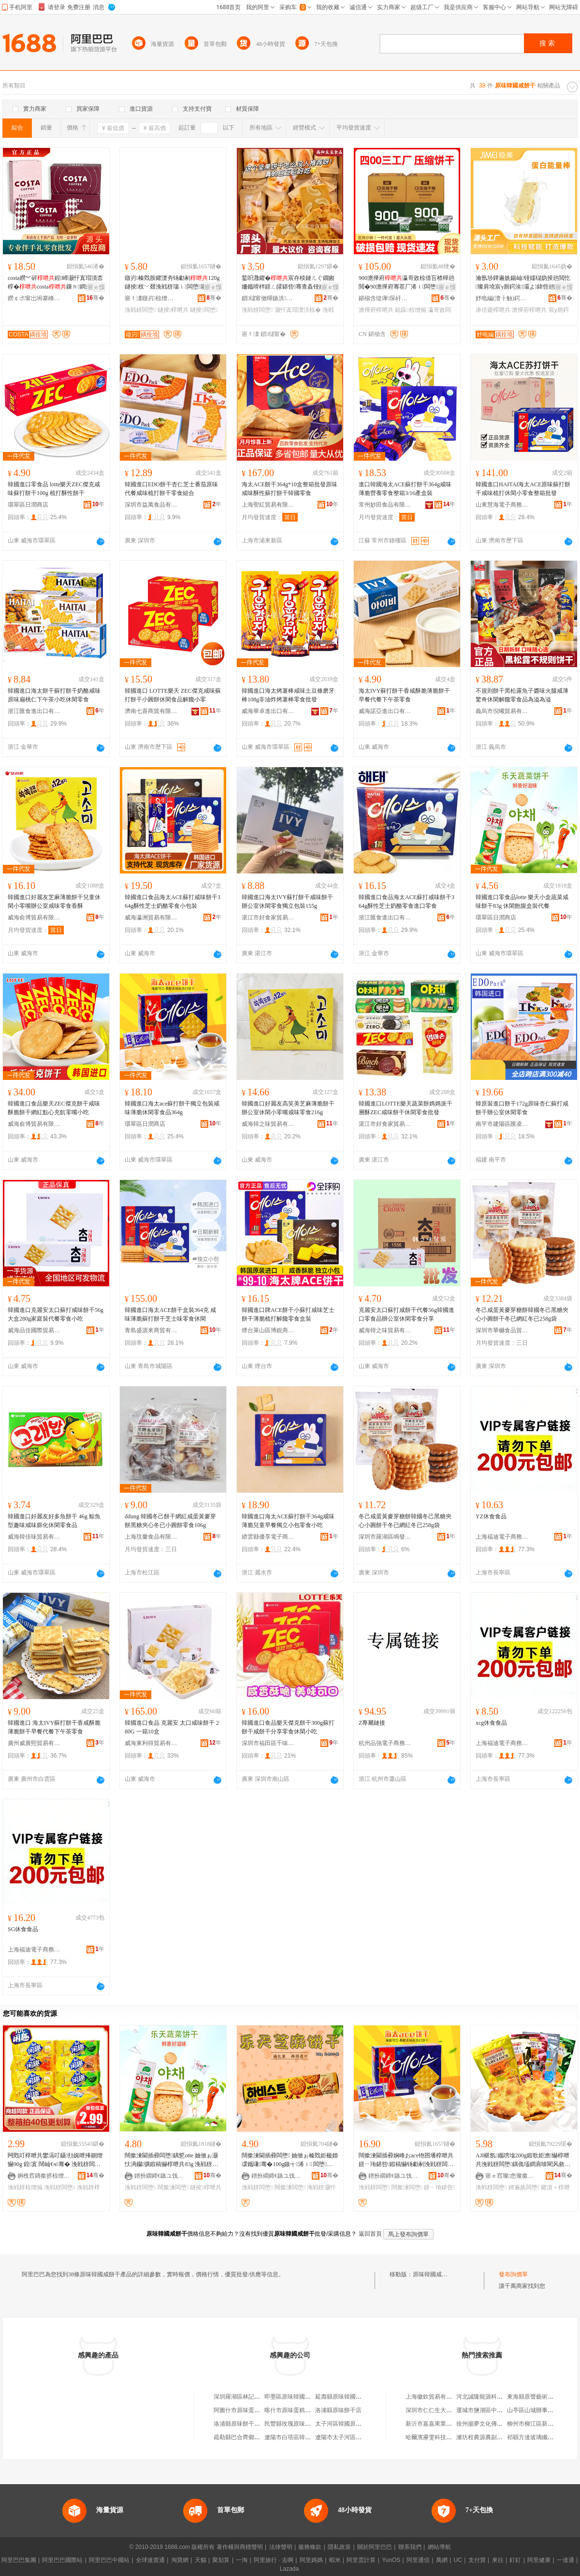 Image resolution: width=580 pixels, height=2576 pixels. Describe the element at coordinates (502, 1330) in the screenshot. I see `深圳市華樾食品貿易有限公司` at that location.